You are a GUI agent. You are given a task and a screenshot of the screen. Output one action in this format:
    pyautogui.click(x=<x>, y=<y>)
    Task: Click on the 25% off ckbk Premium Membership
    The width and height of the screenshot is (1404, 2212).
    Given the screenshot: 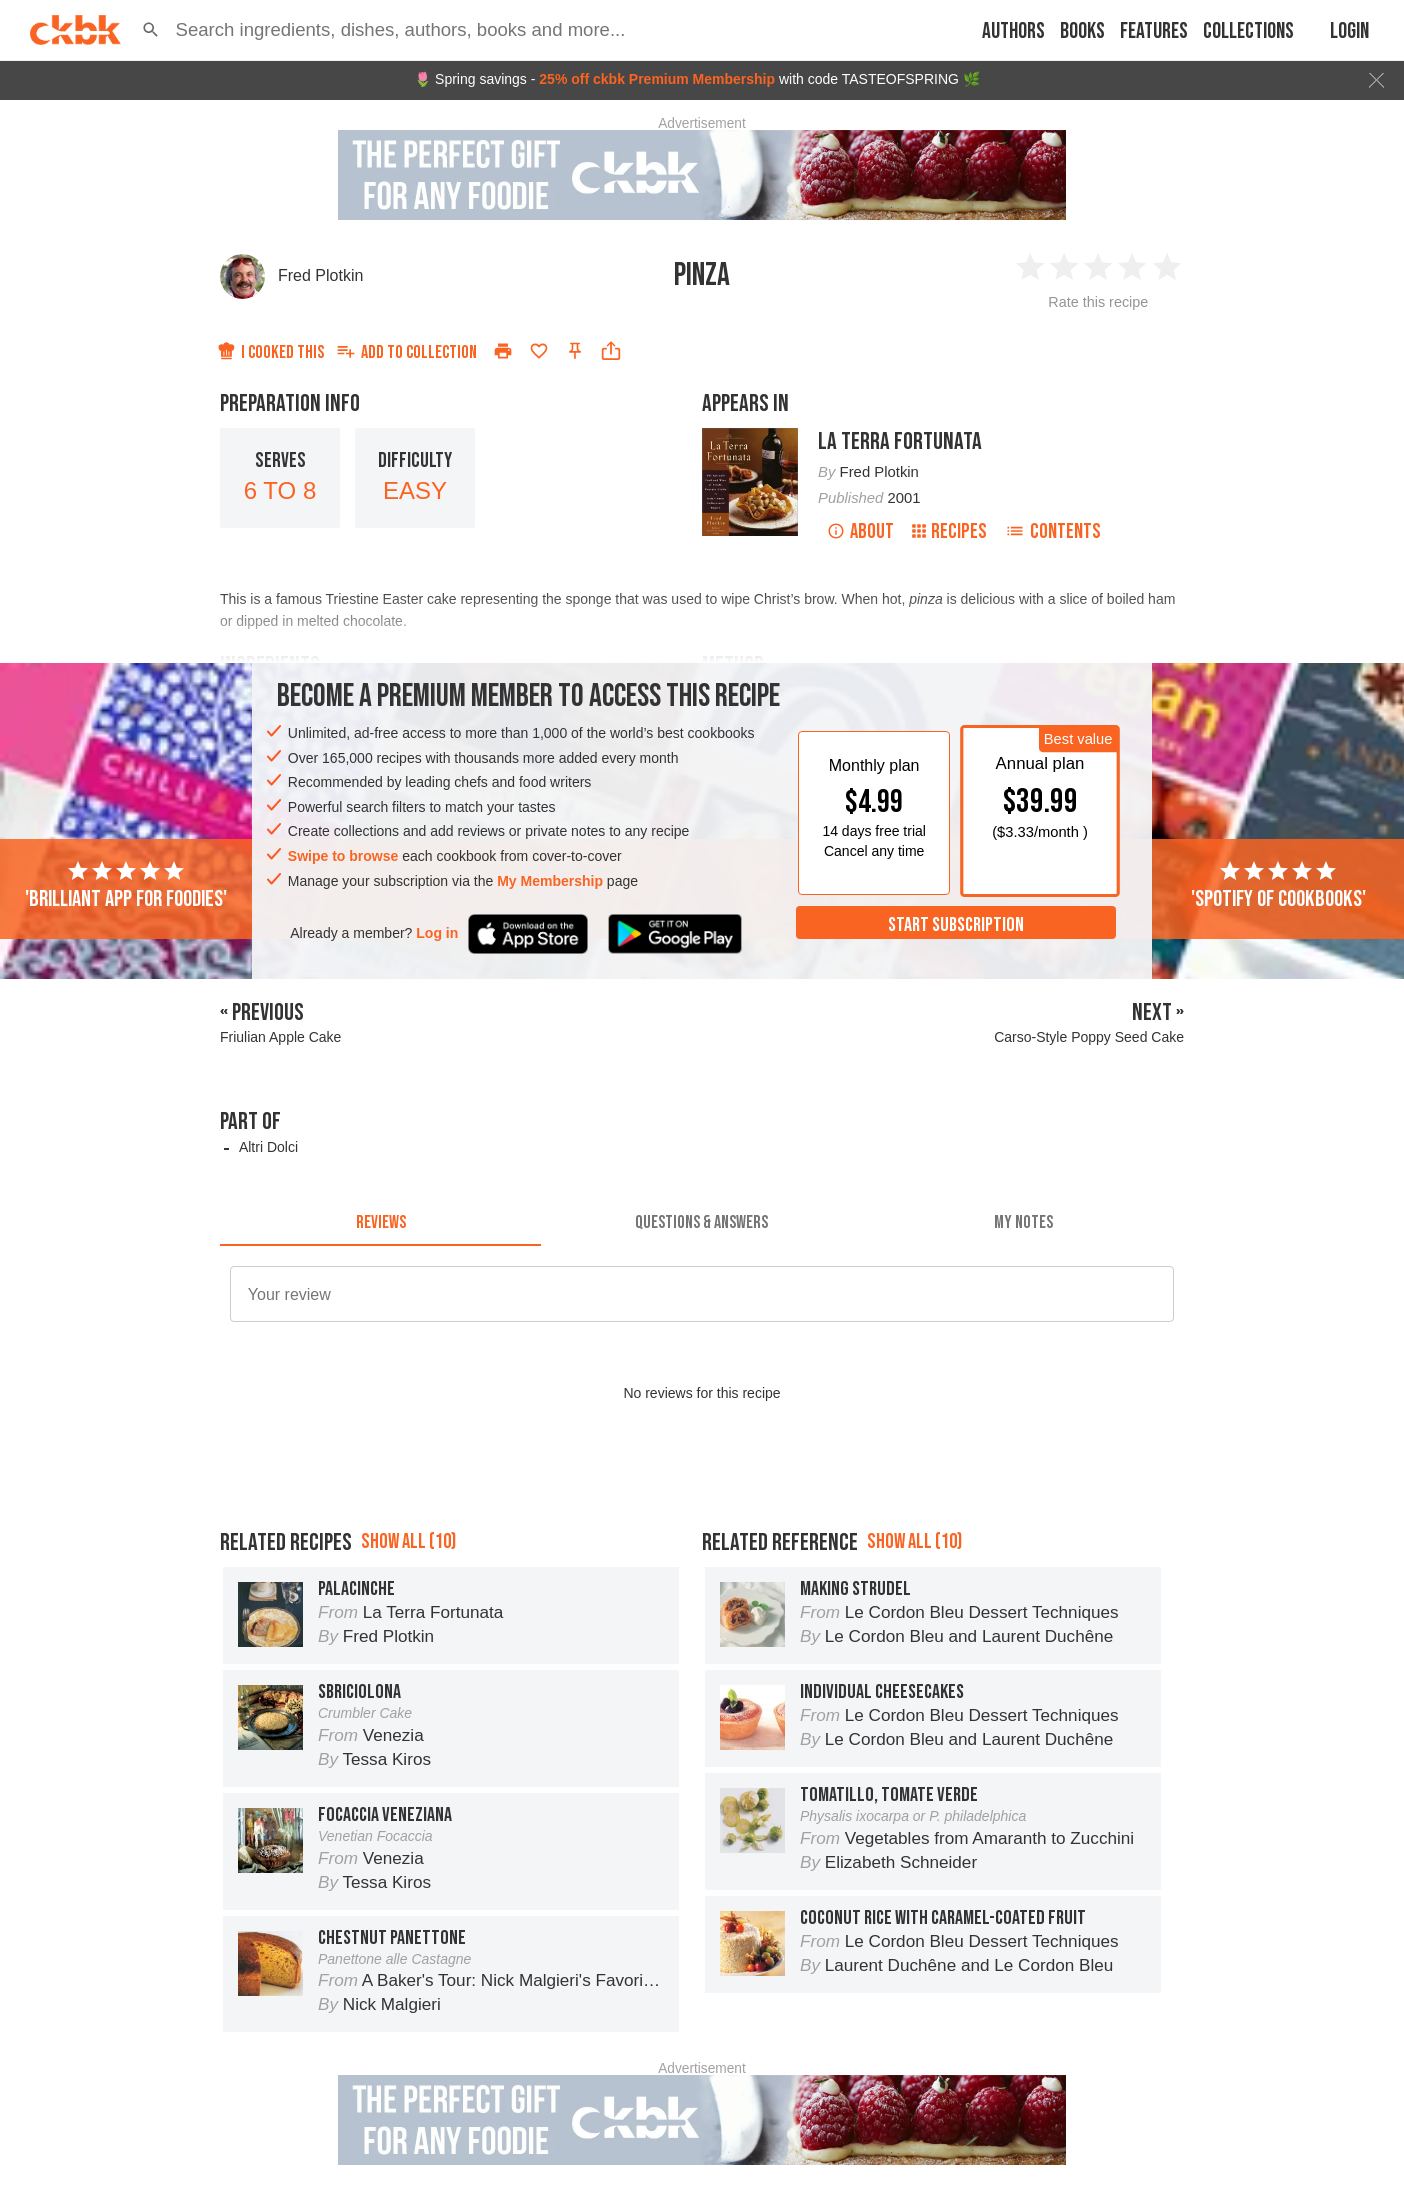 What is the action you would take?
    pyautogui.click(x=657, y=79)
    